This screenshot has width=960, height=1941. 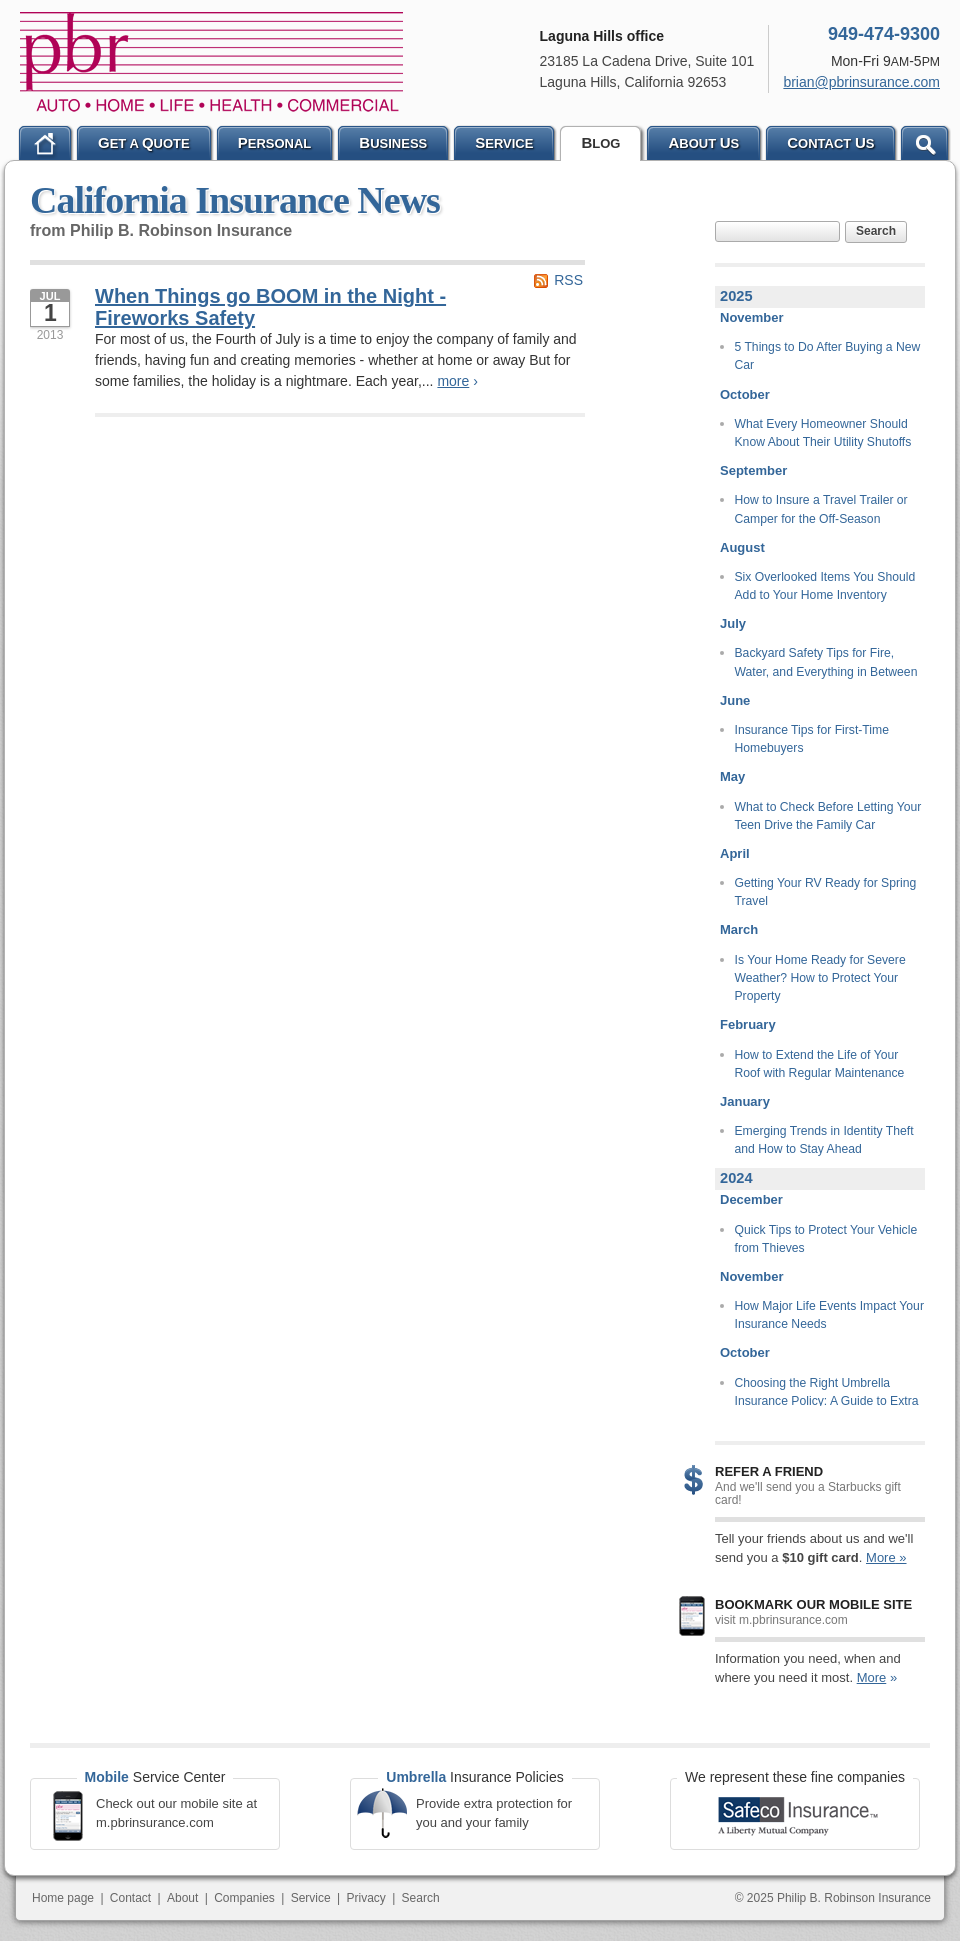 What do you see at coordinates (751, 1199) in the screenshot?
I see `December` at bounding box center [751, 1199].